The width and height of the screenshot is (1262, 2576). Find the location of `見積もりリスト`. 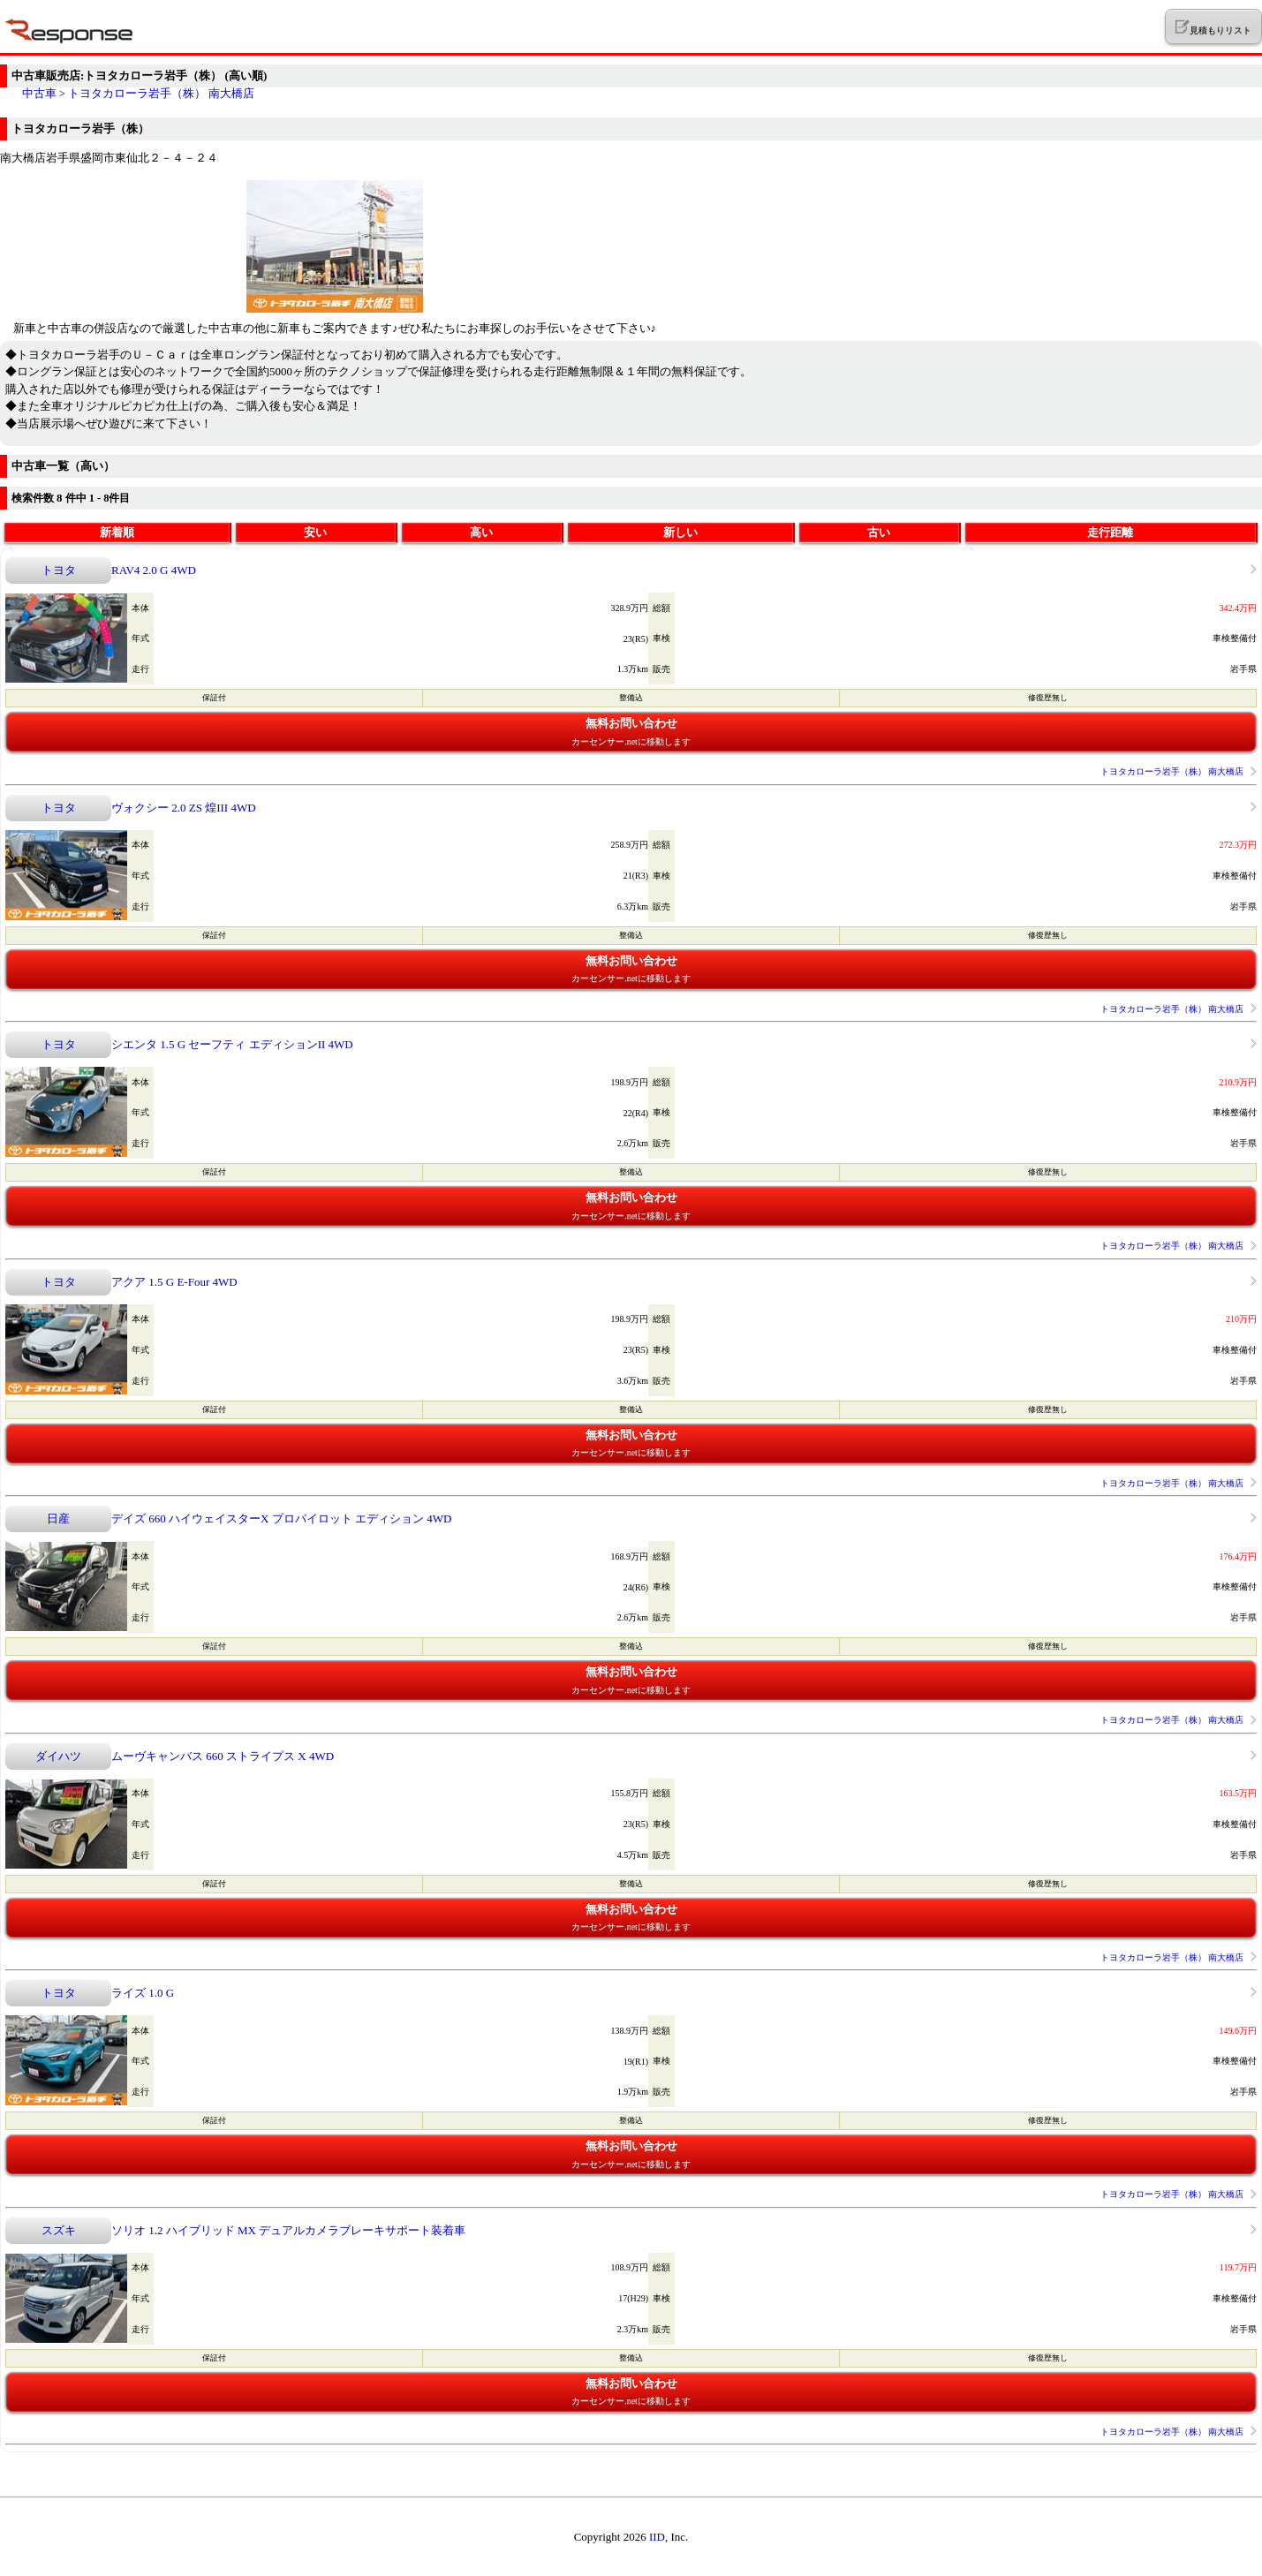

見積もりリスト is located at coordinates (1213, 27).